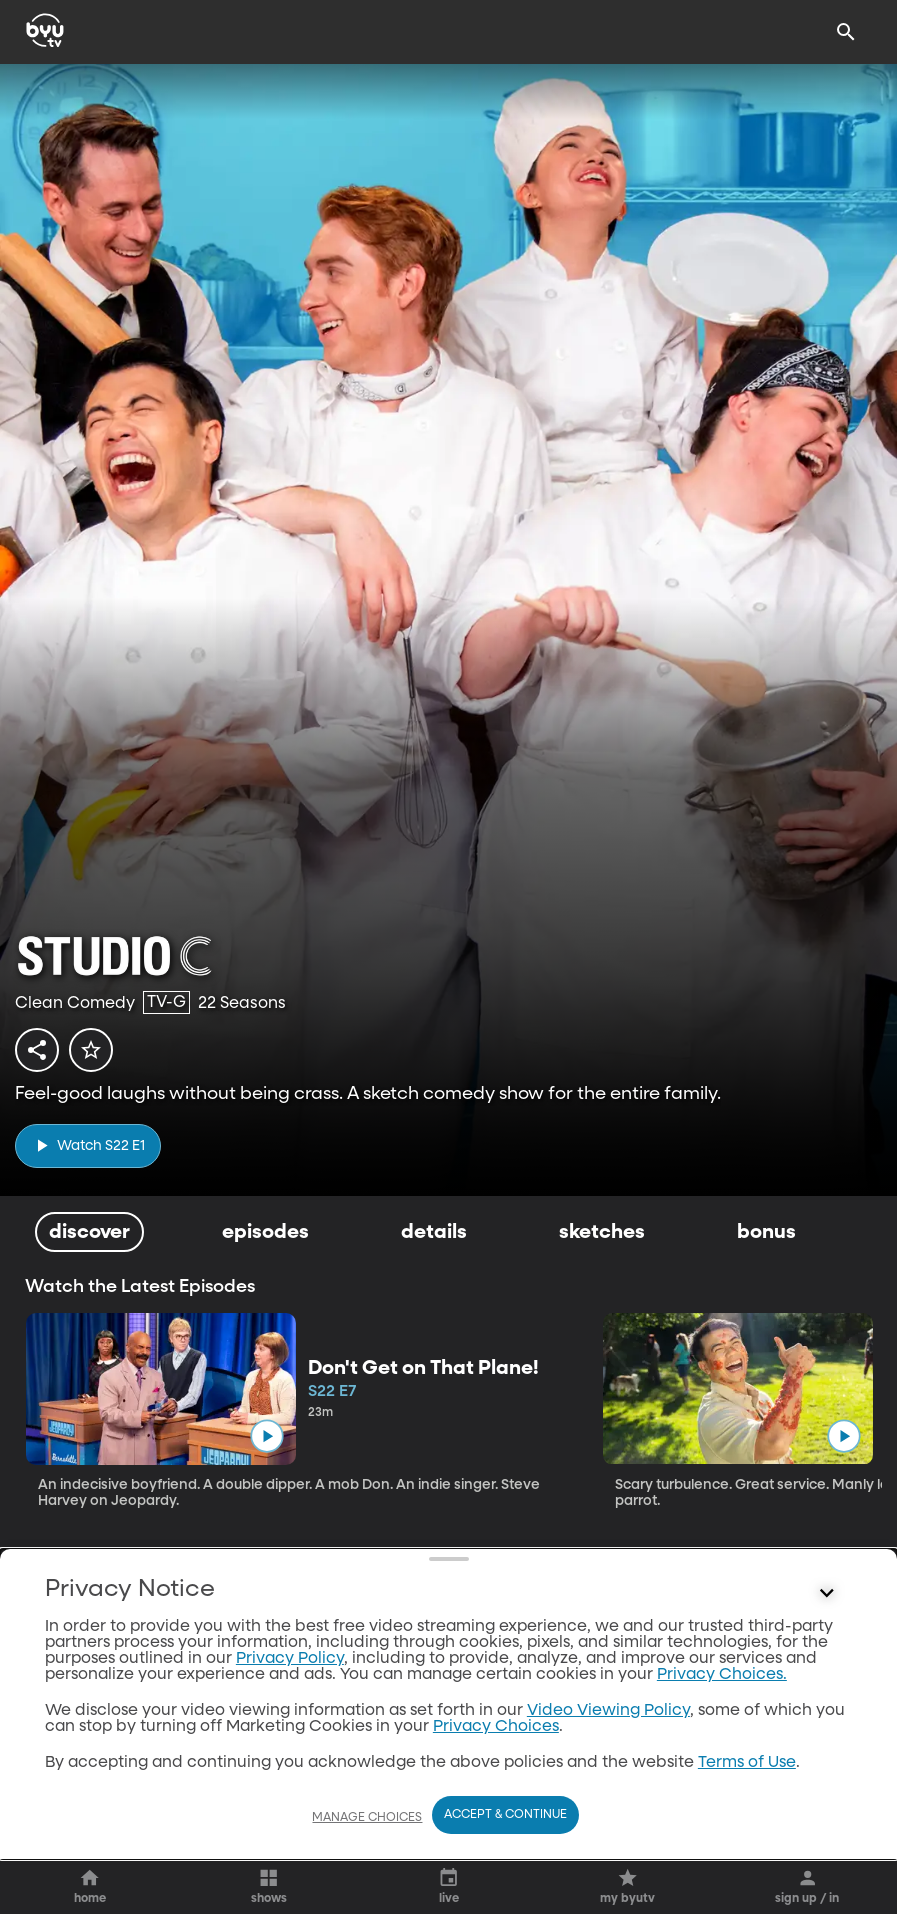 The height and width of the screenshot is (1914, 897). I want to click on Accept & Continue [Accept and Continue], so click(505, 1815).